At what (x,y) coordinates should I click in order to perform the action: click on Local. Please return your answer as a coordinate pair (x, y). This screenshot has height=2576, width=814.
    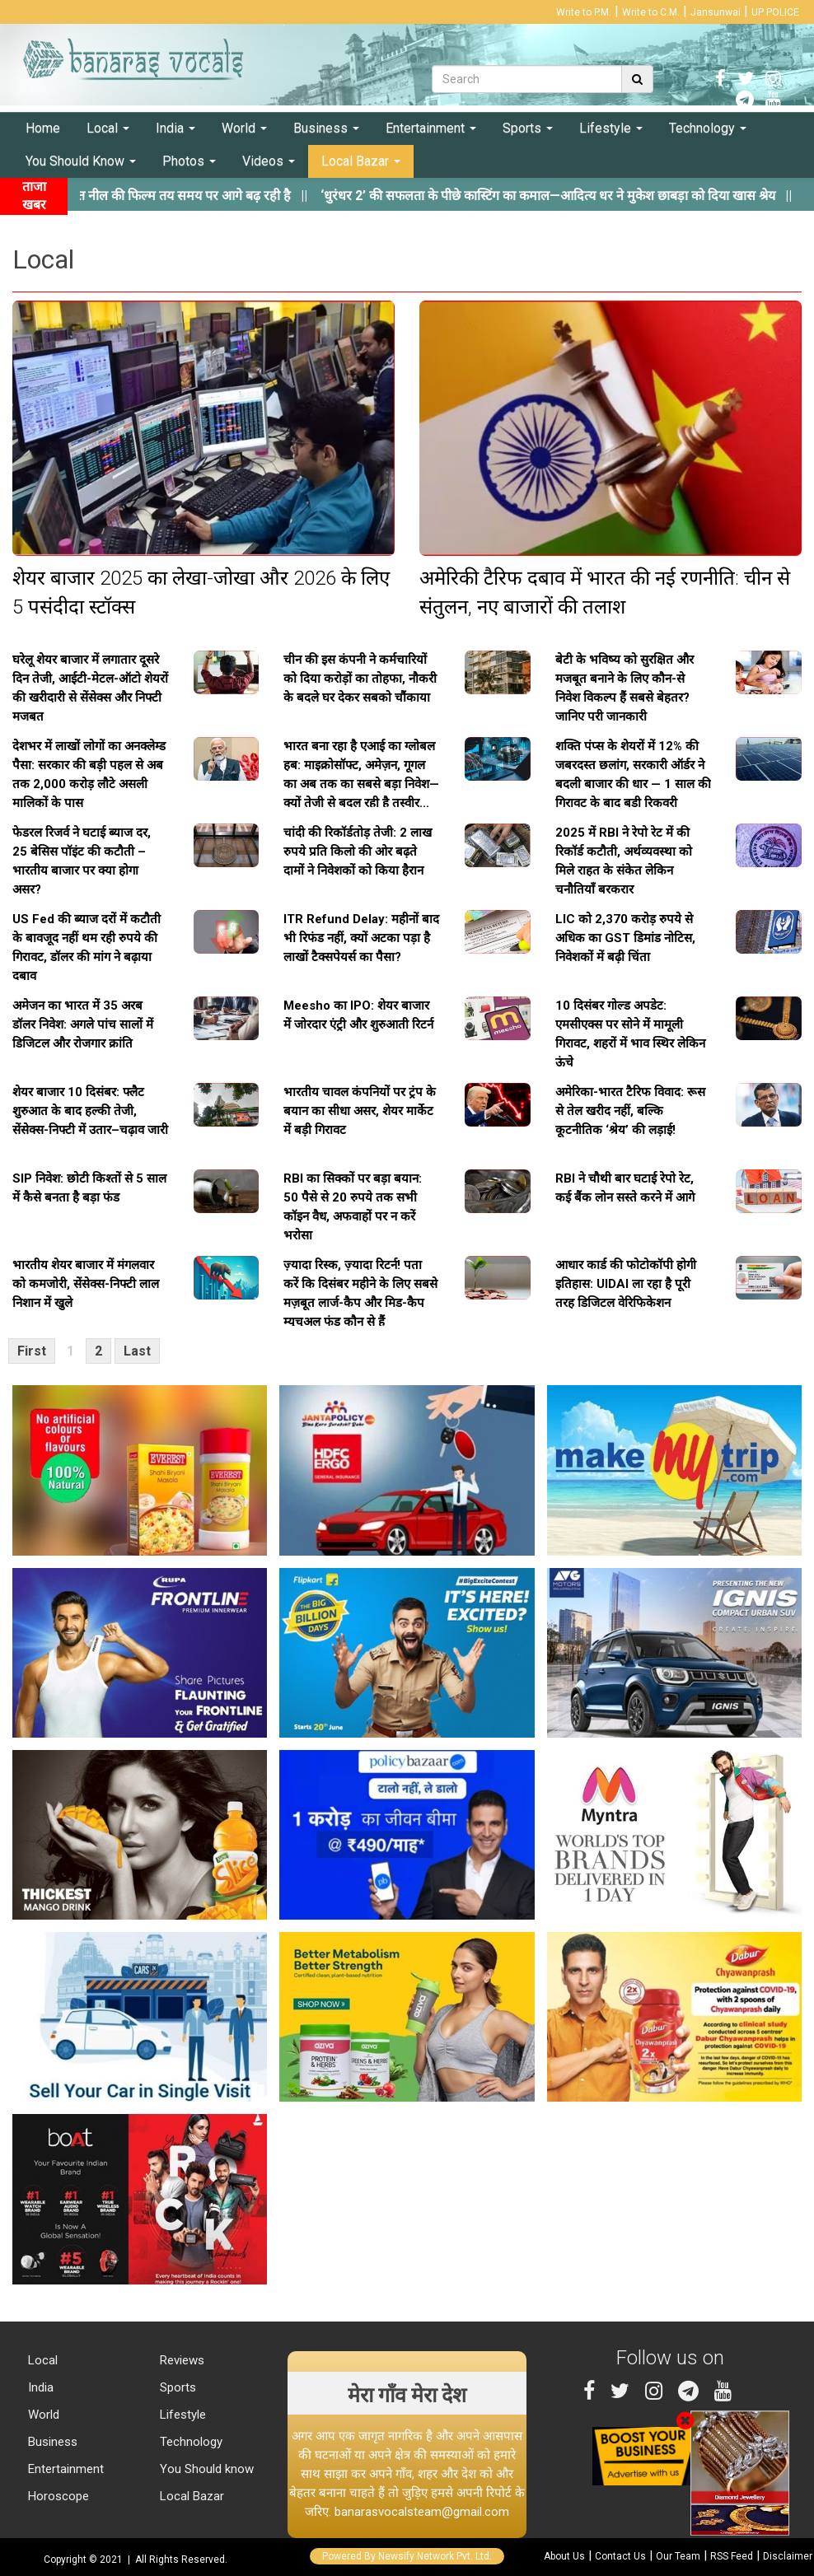
    Looking at the image, I should click on (108, 128).